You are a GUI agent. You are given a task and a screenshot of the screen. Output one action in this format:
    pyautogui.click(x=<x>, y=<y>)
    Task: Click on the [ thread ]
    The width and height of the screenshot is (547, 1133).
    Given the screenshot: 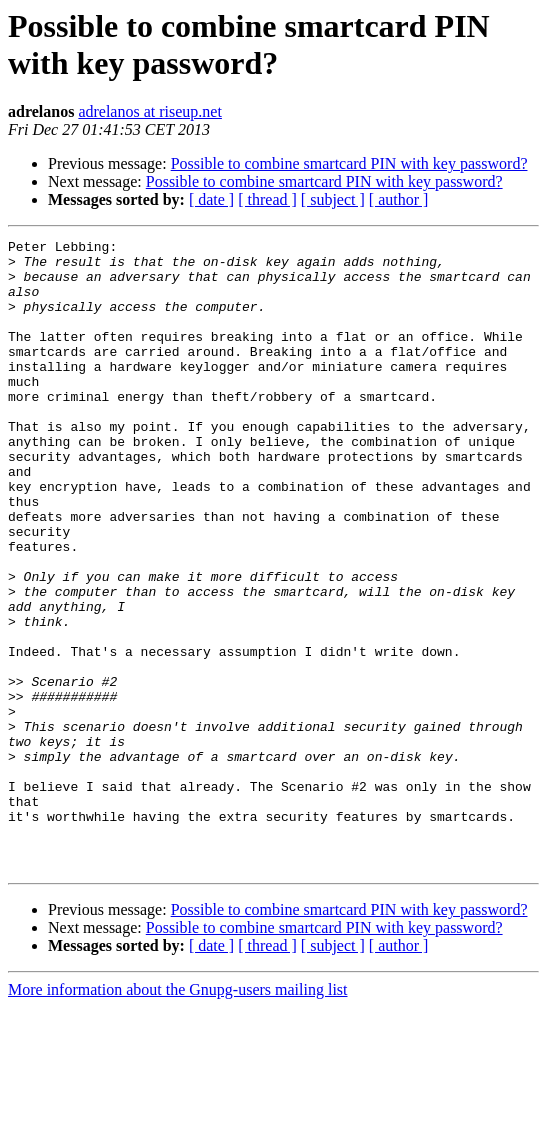 What is the action you would take?
    pyautogui.click(x=267, y=199)
    